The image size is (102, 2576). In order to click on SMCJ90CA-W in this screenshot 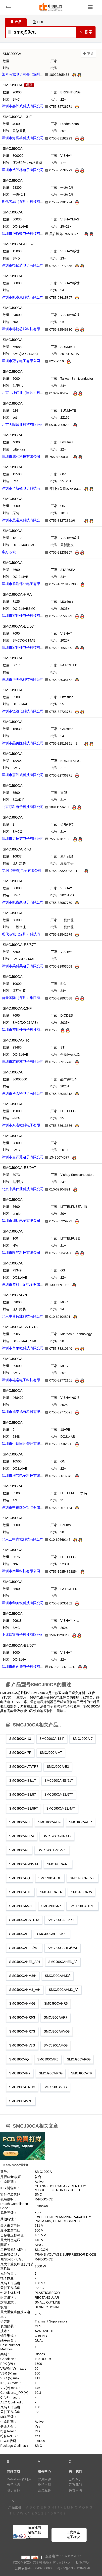, I will do `click(81, 1892)`.